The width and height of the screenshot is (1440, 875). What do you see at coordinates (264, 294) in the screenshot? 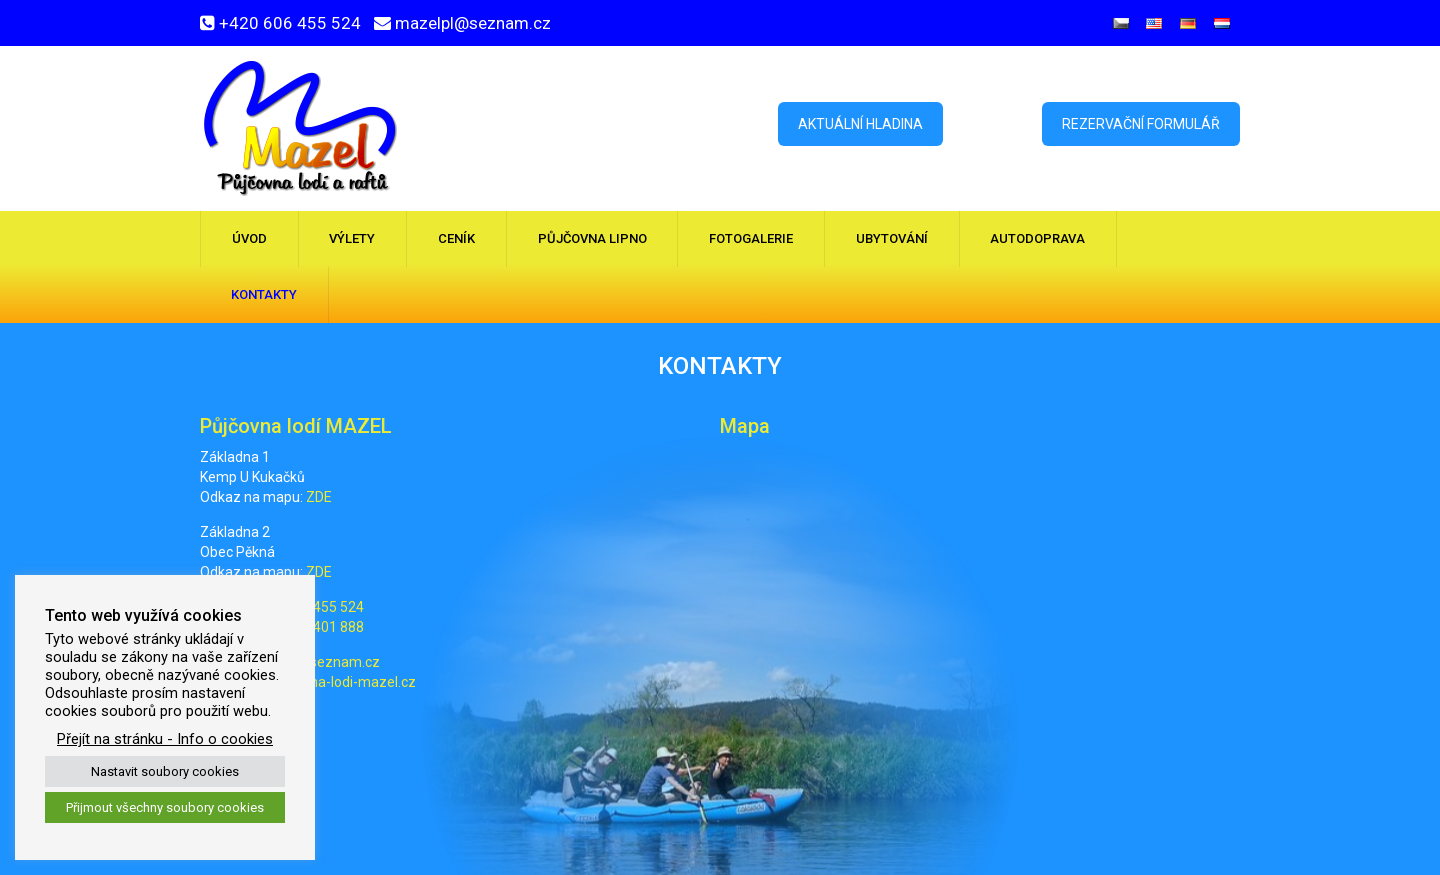
I see `Kontakty` at bounding box center [264, 294].